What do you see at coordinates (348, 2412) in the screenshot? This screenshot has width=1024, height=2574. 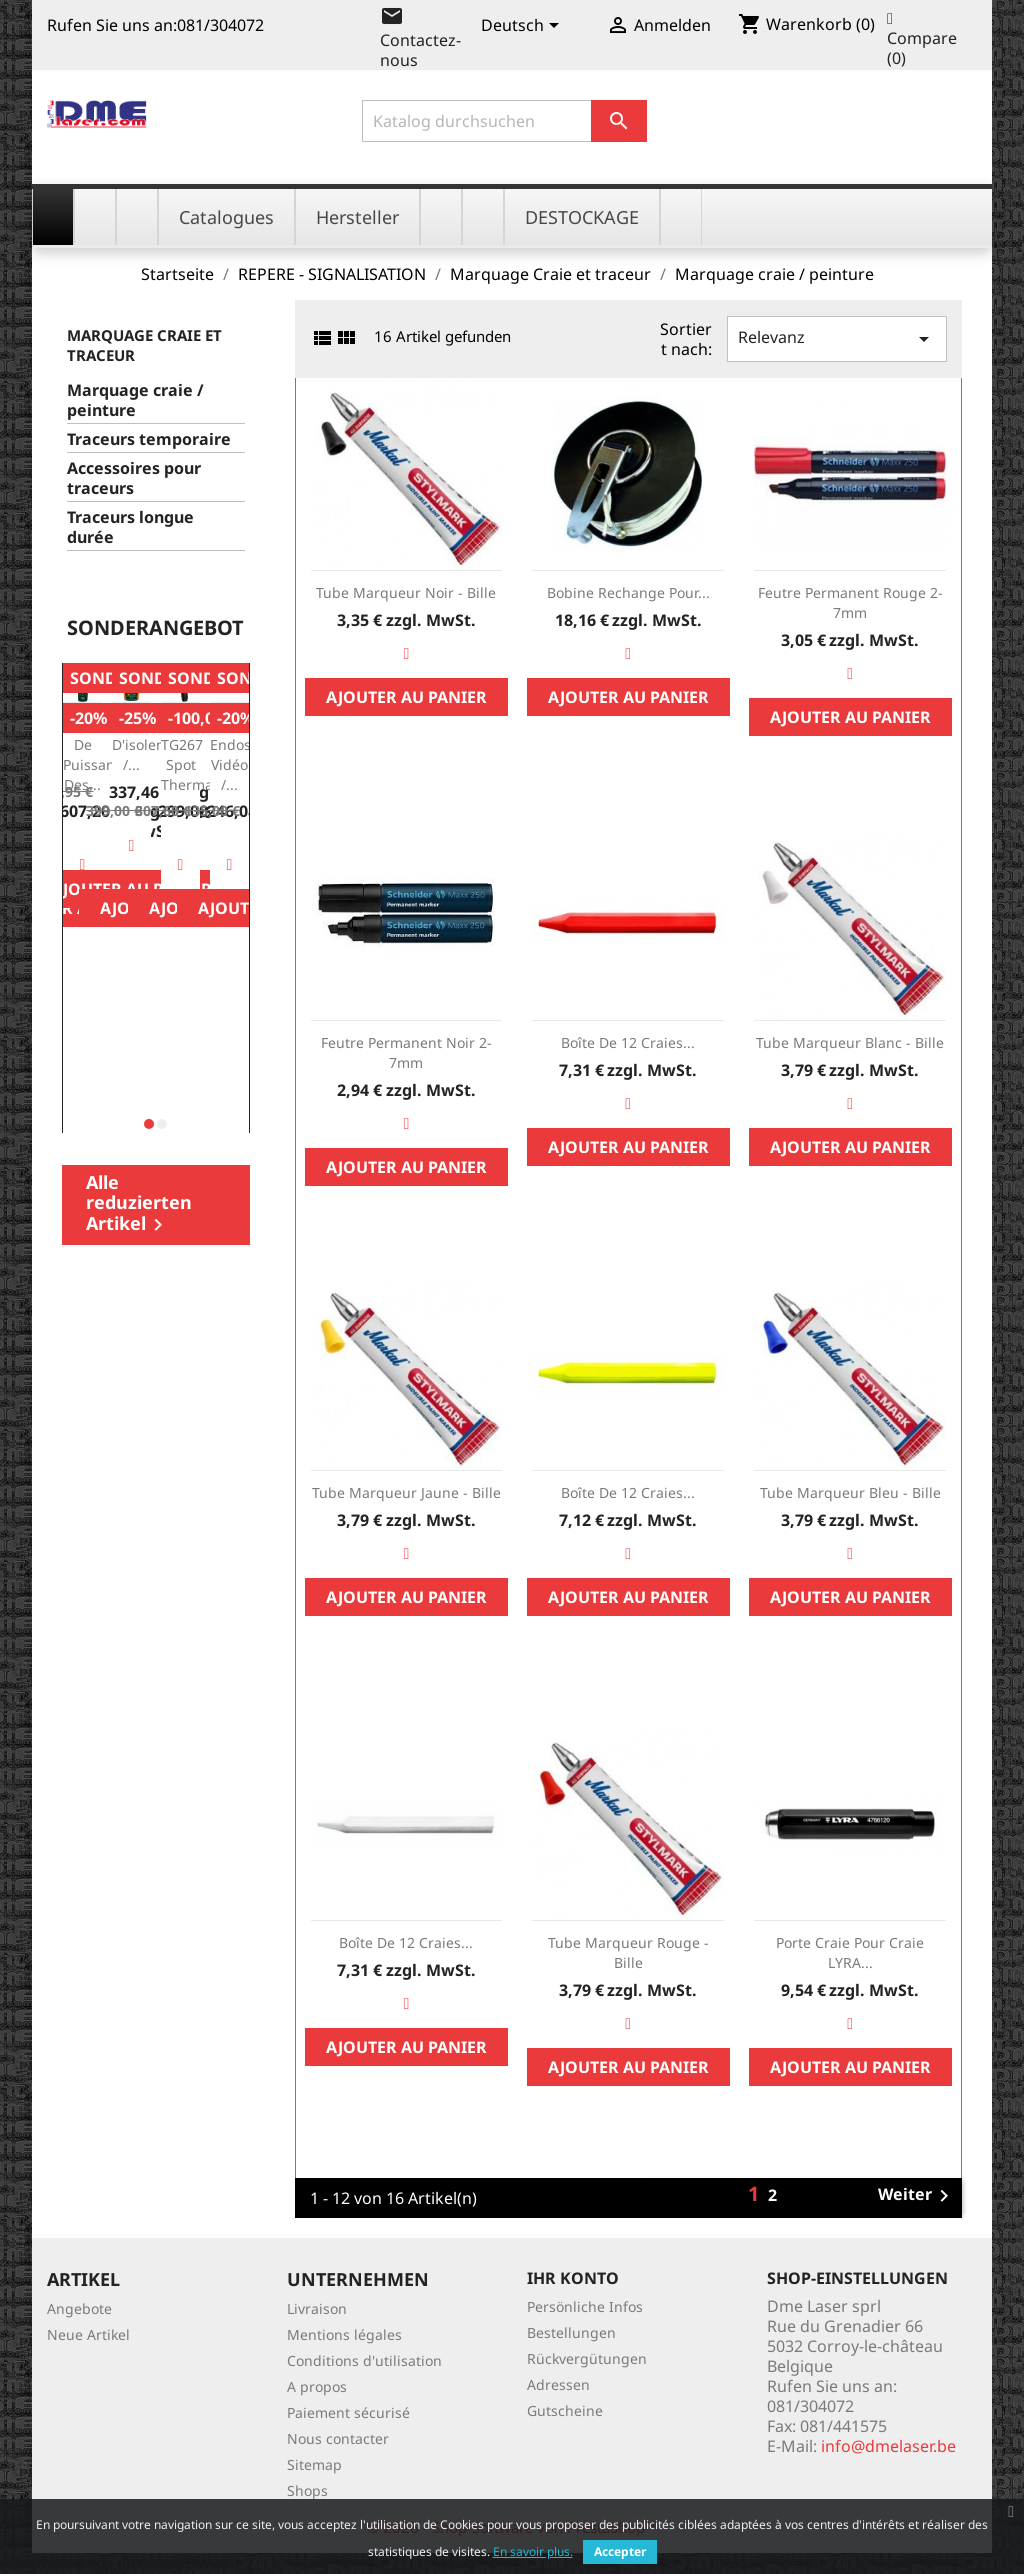 I see `Paiement sécurisé` at bounding box center [348, 2412].